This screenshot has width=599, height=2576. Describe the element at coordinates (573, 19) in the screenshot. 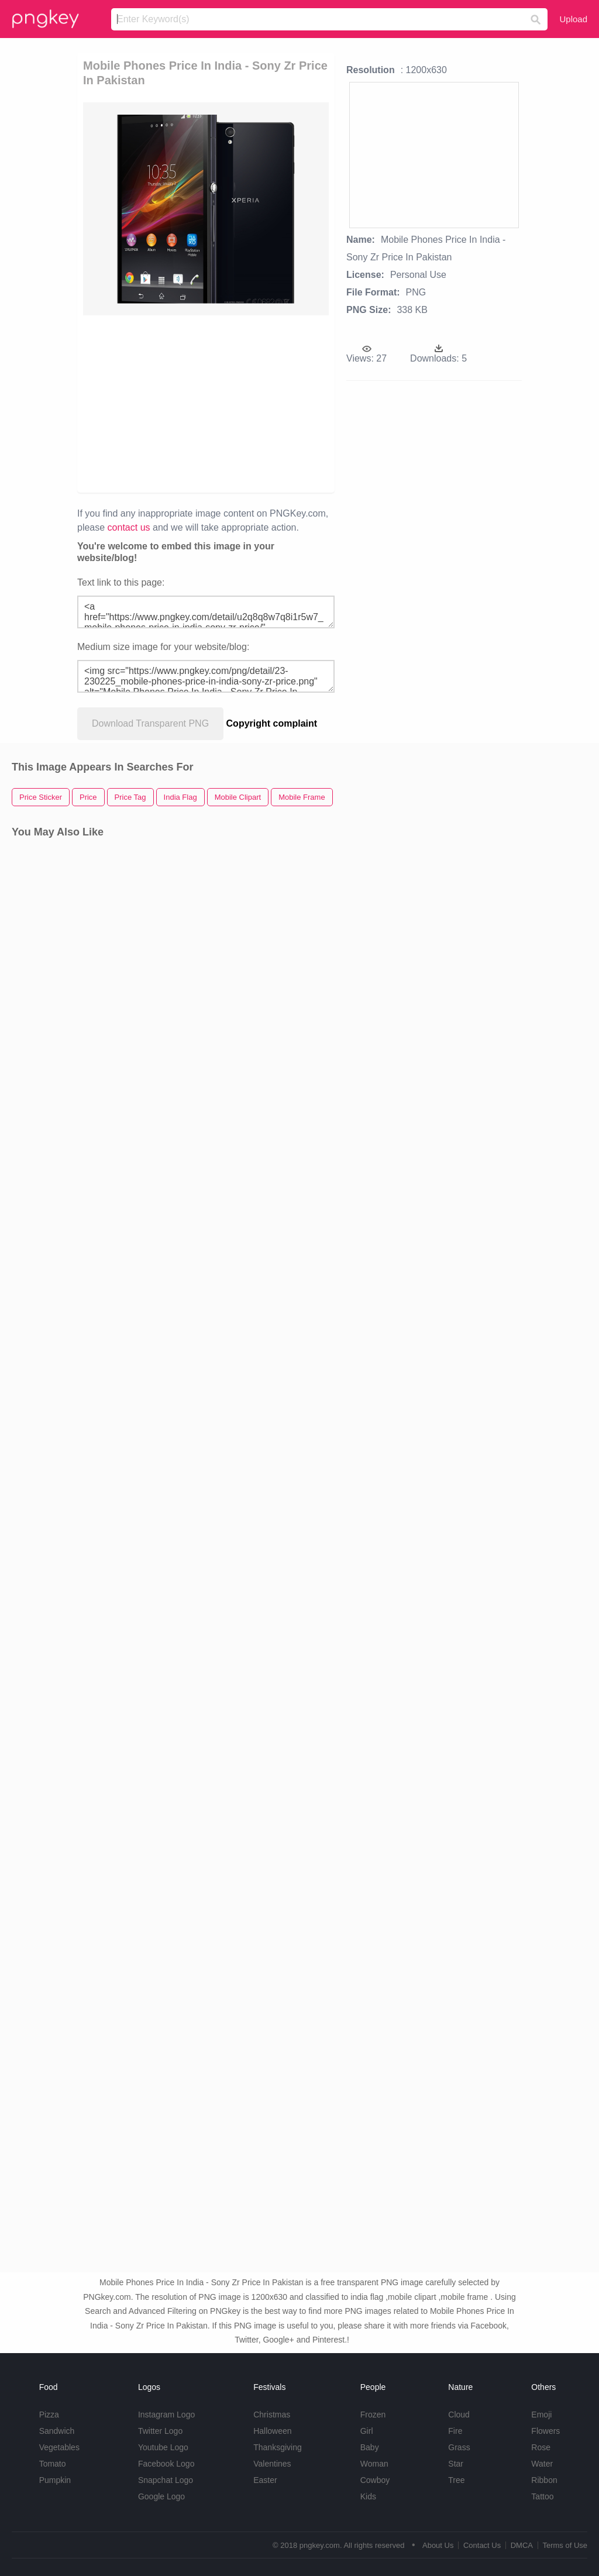

I see `Upload` at that location.